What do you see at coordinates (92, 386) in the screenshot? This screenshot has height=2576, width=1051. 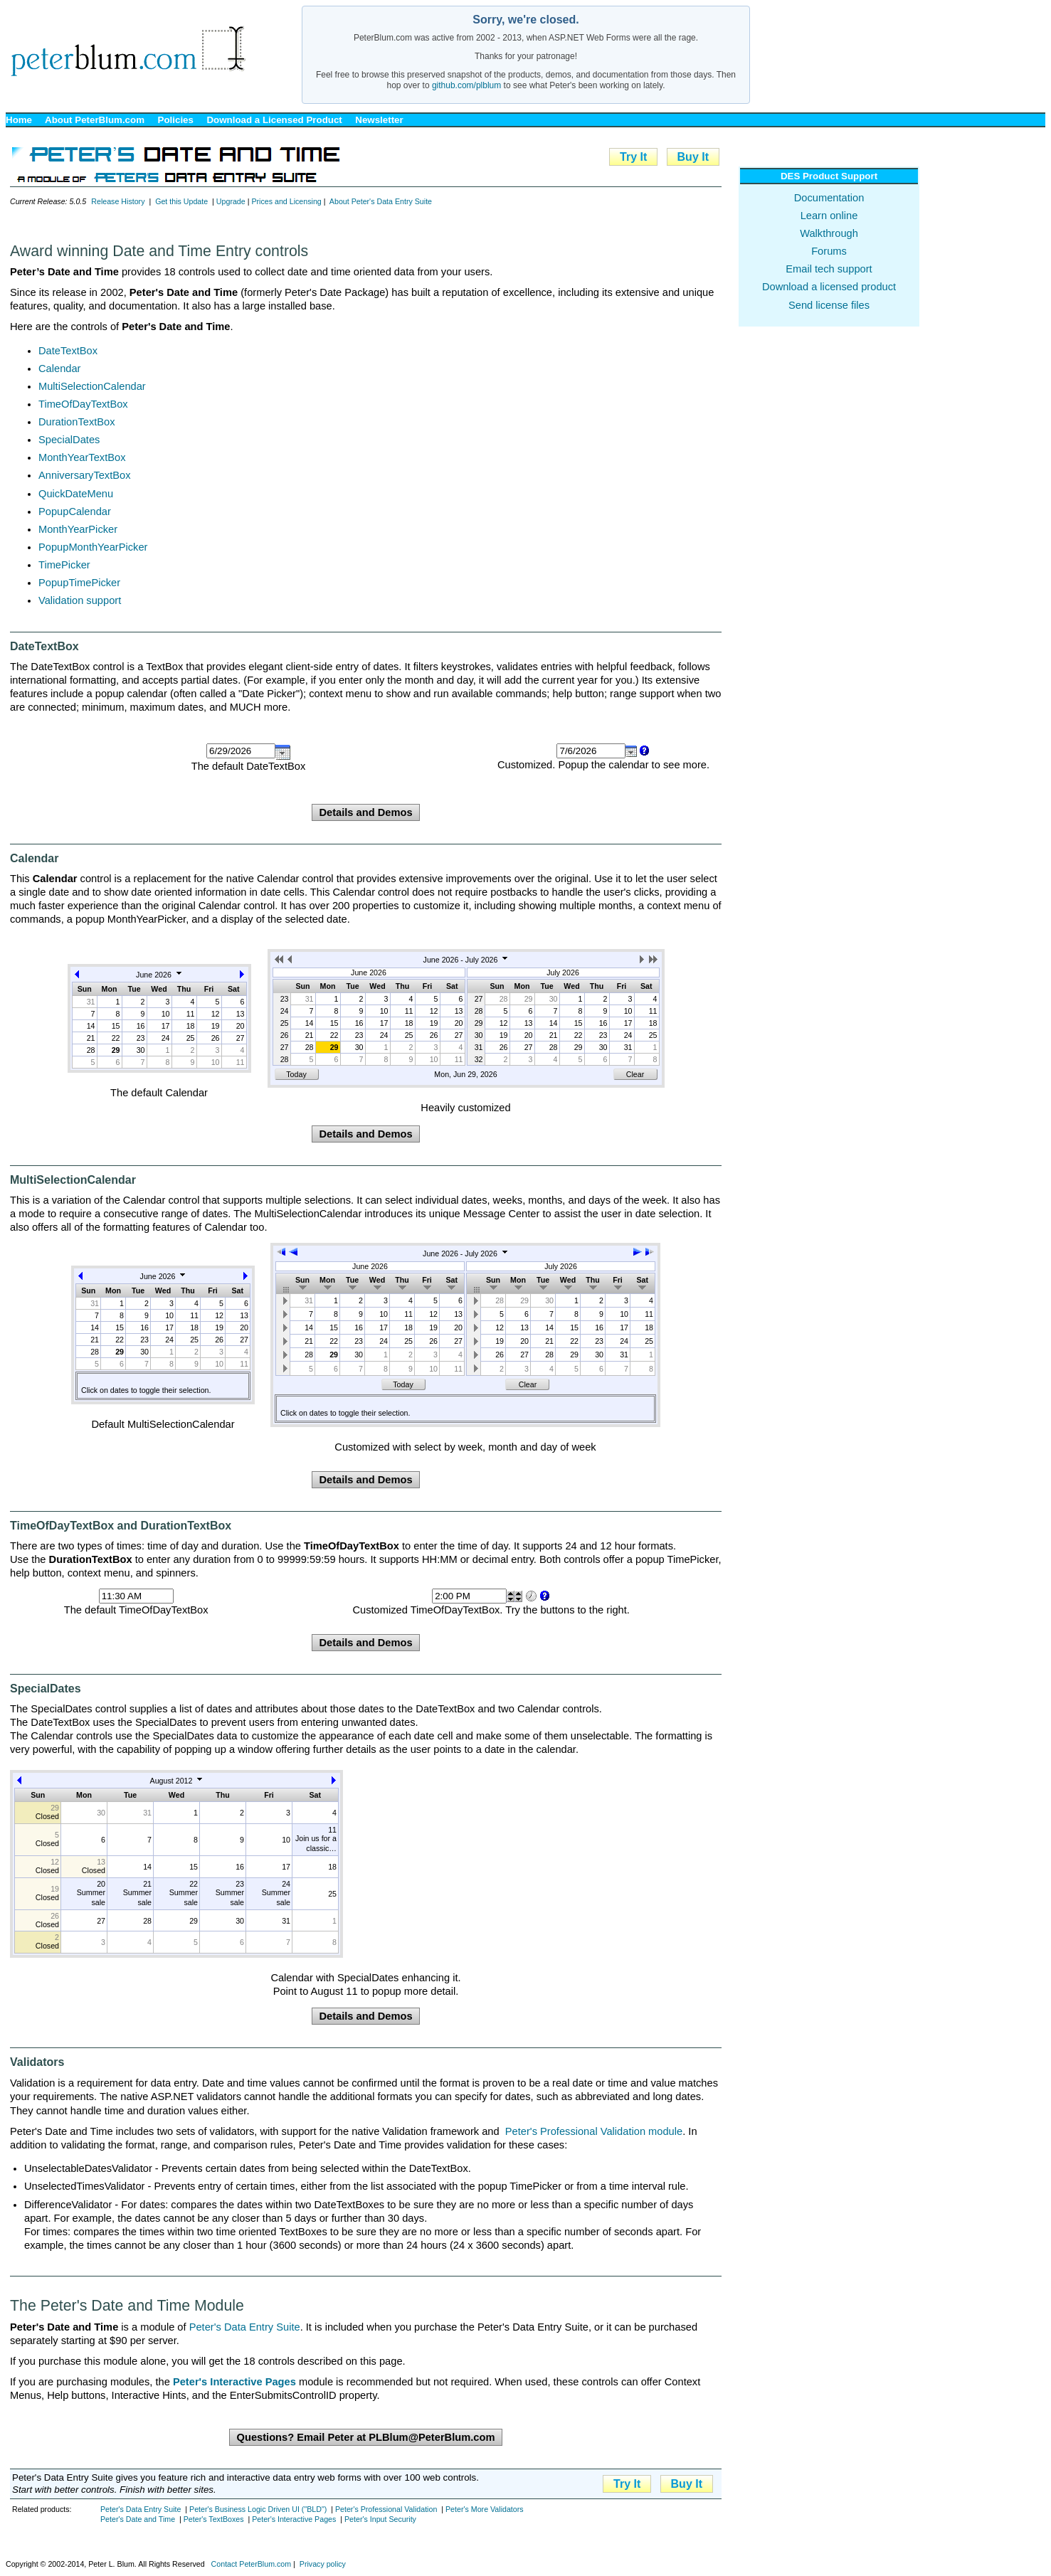 I see `MultiSelectionCalendar` at bounding box center [92, 386].